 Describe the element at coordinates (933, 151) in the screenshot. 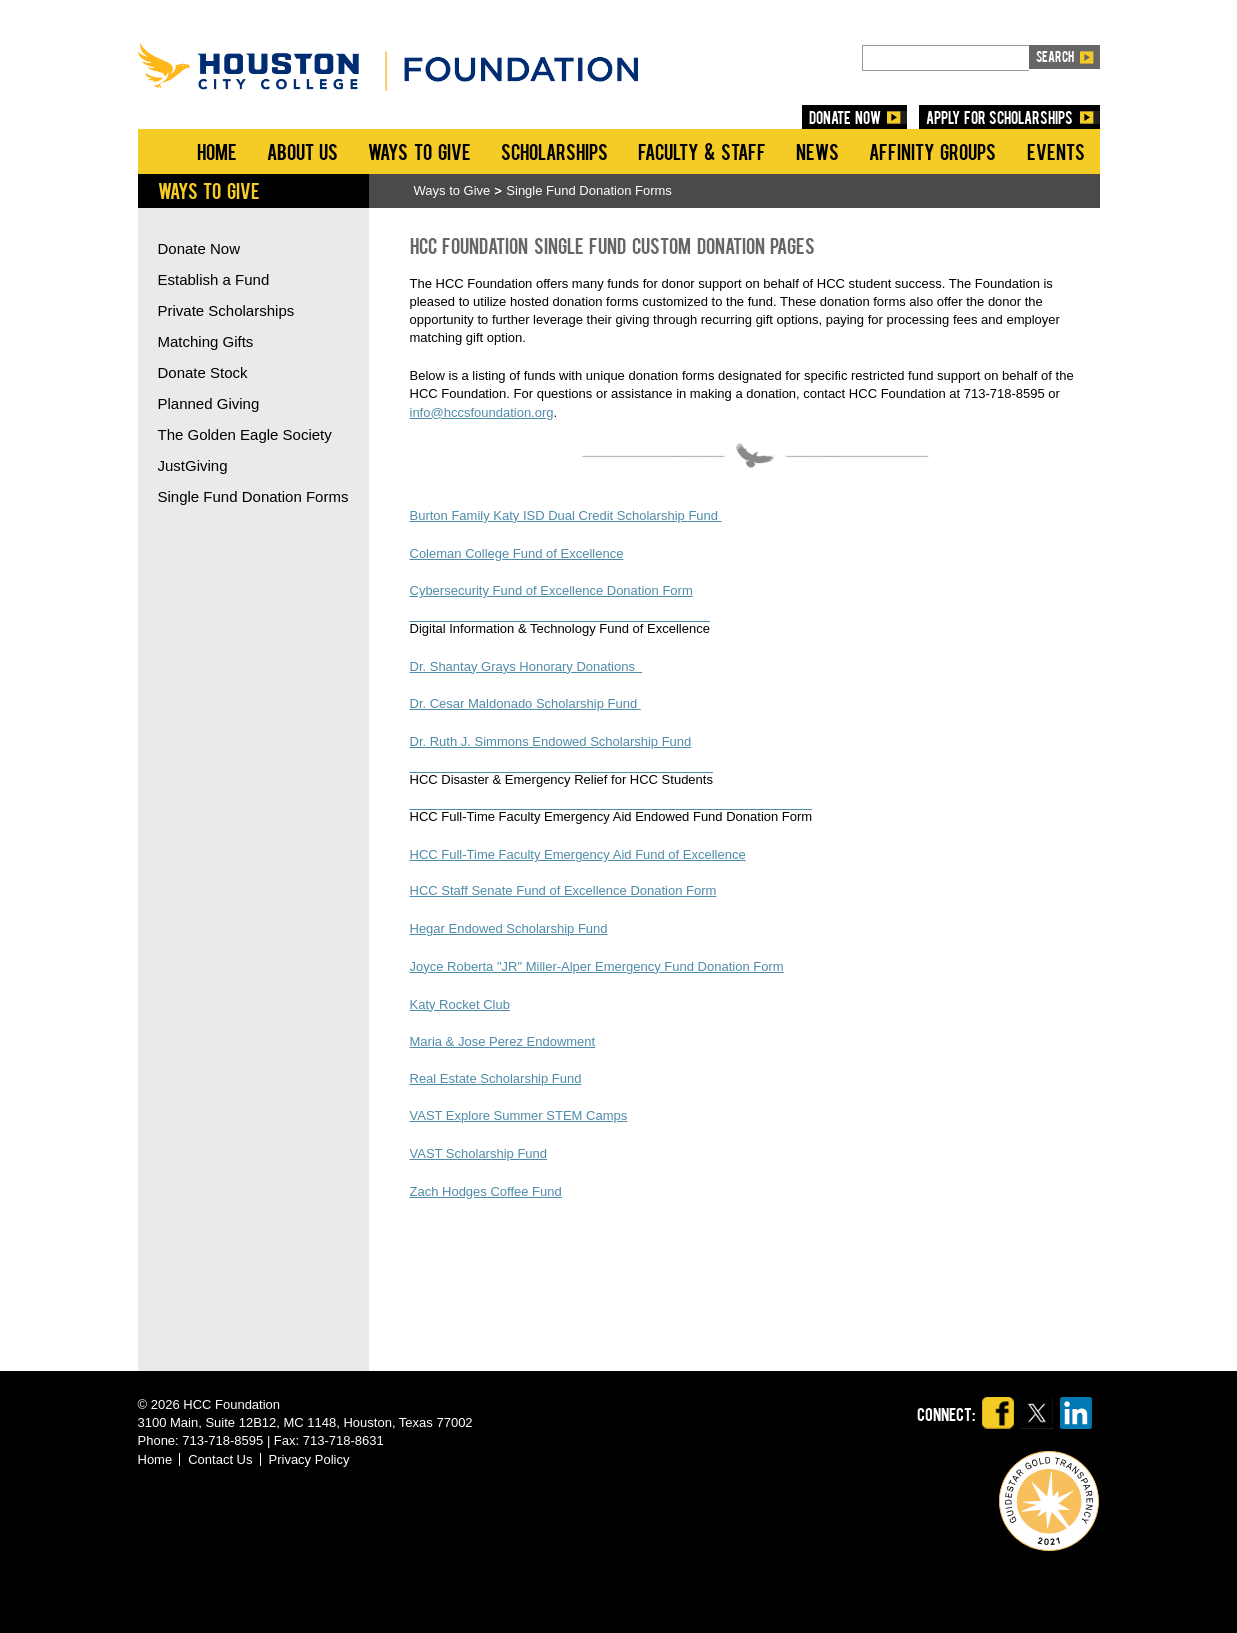

I see `Affinity Groups` at that location.